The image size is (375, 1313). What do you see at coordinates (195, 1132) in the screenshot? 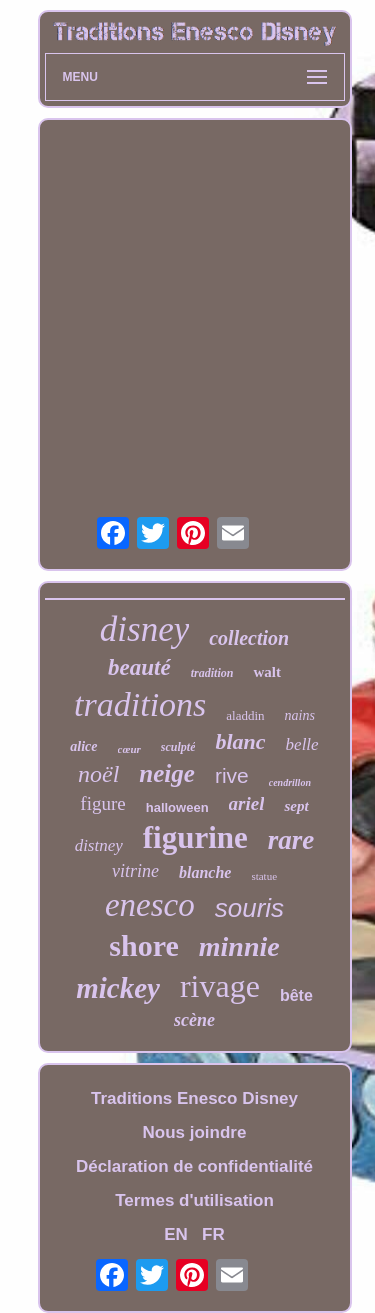
I see `Nous joindre` at bounding box center [195, 1132].